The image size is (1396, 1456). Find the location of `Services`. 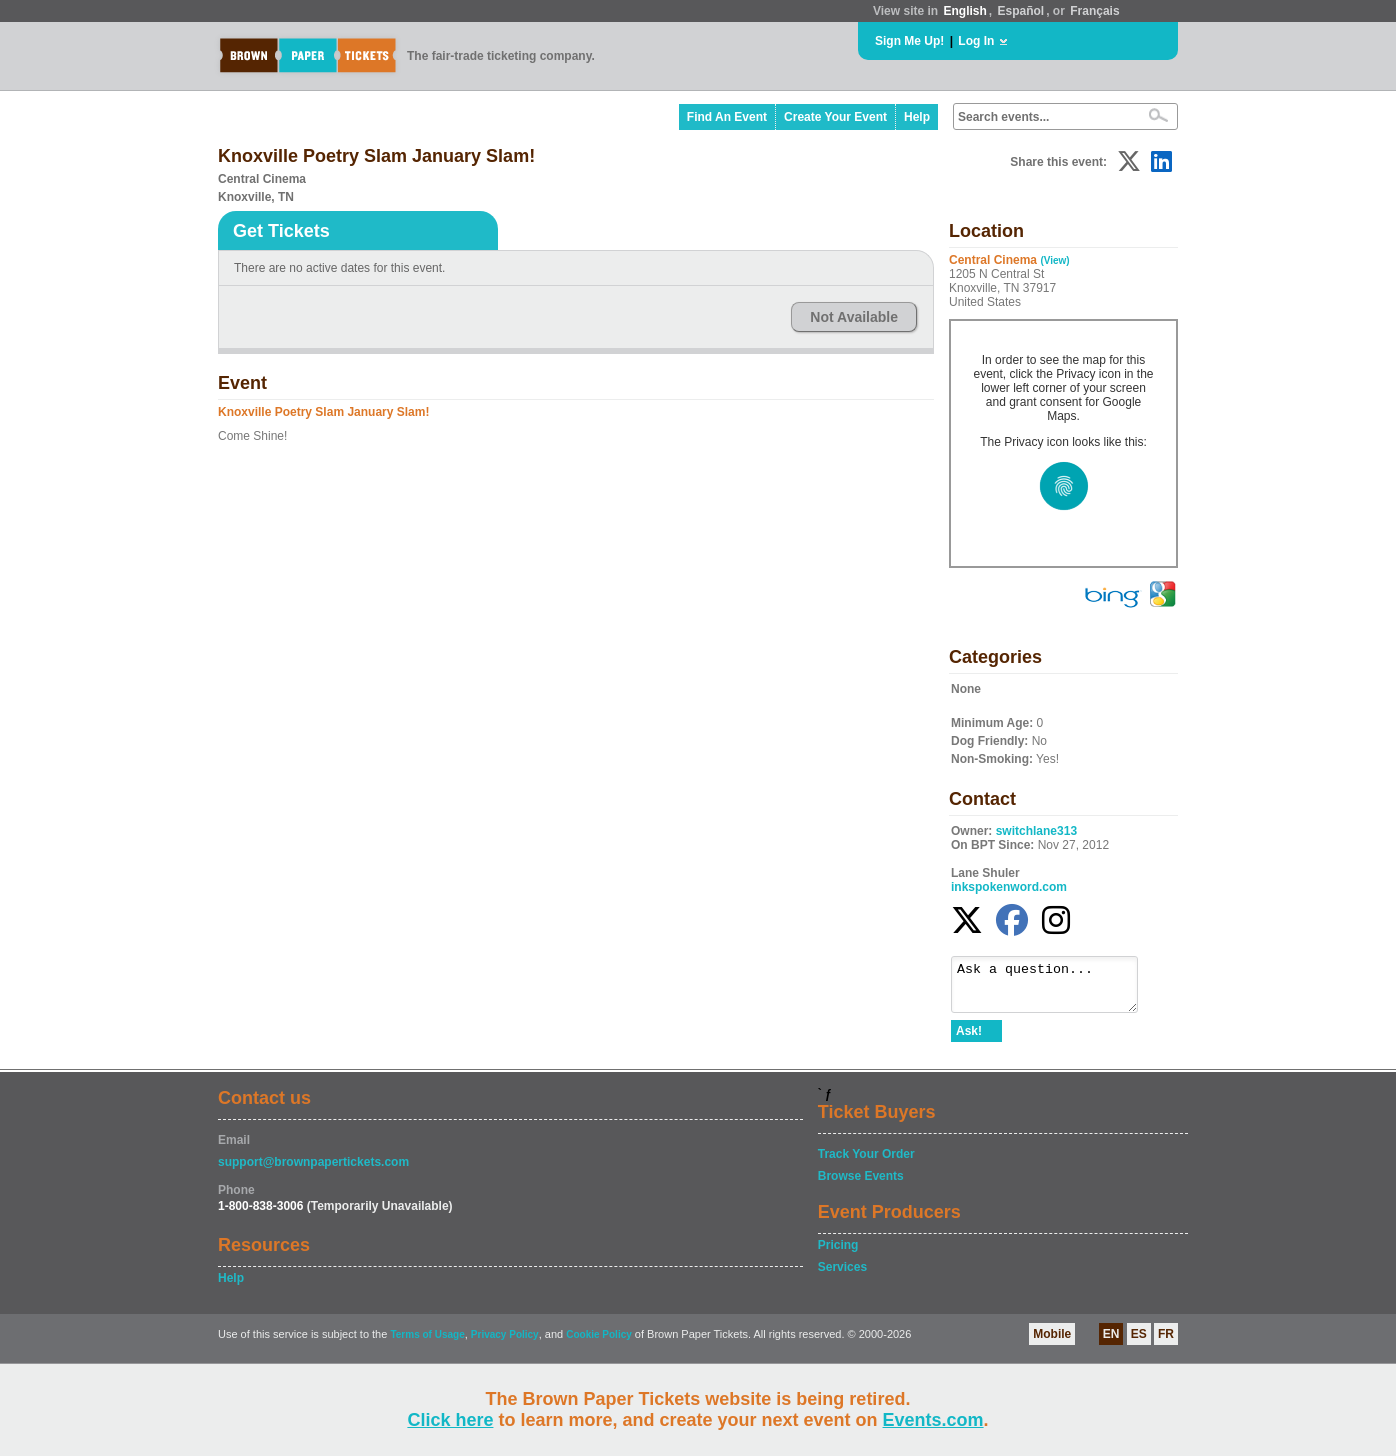

Services is located at coordinates (842, 1276).